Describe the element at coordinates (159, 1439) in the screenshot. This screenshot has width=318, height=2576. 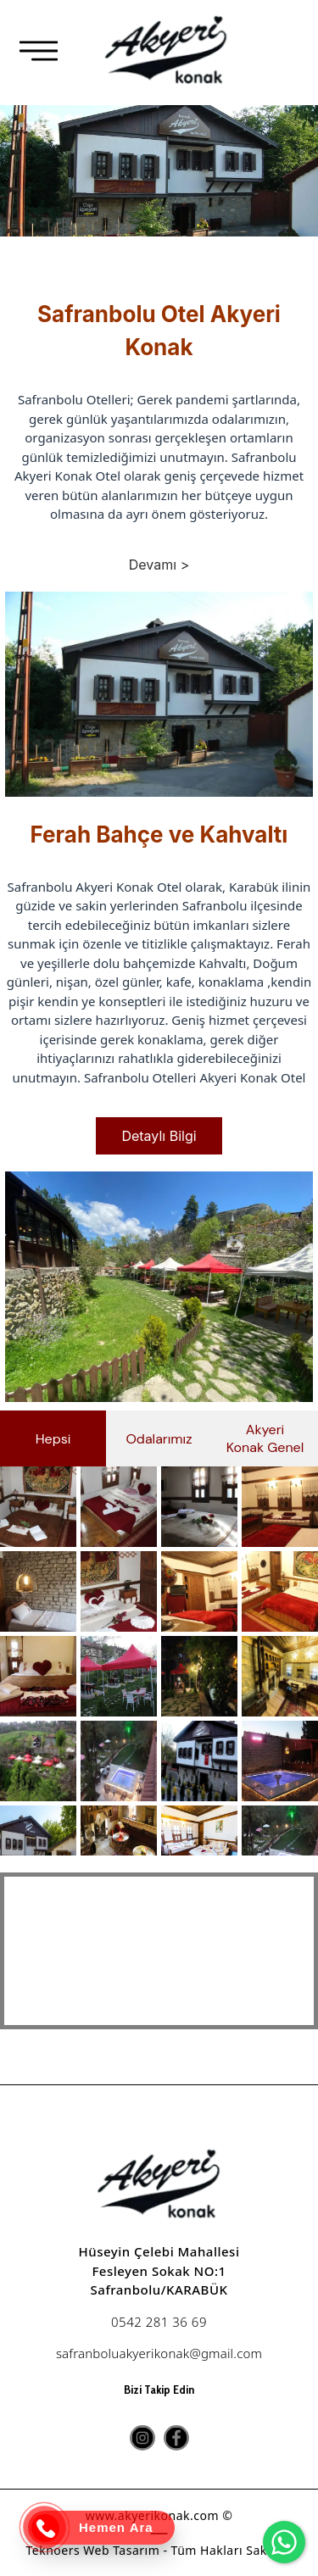
I see `Odalarımız` at that location.